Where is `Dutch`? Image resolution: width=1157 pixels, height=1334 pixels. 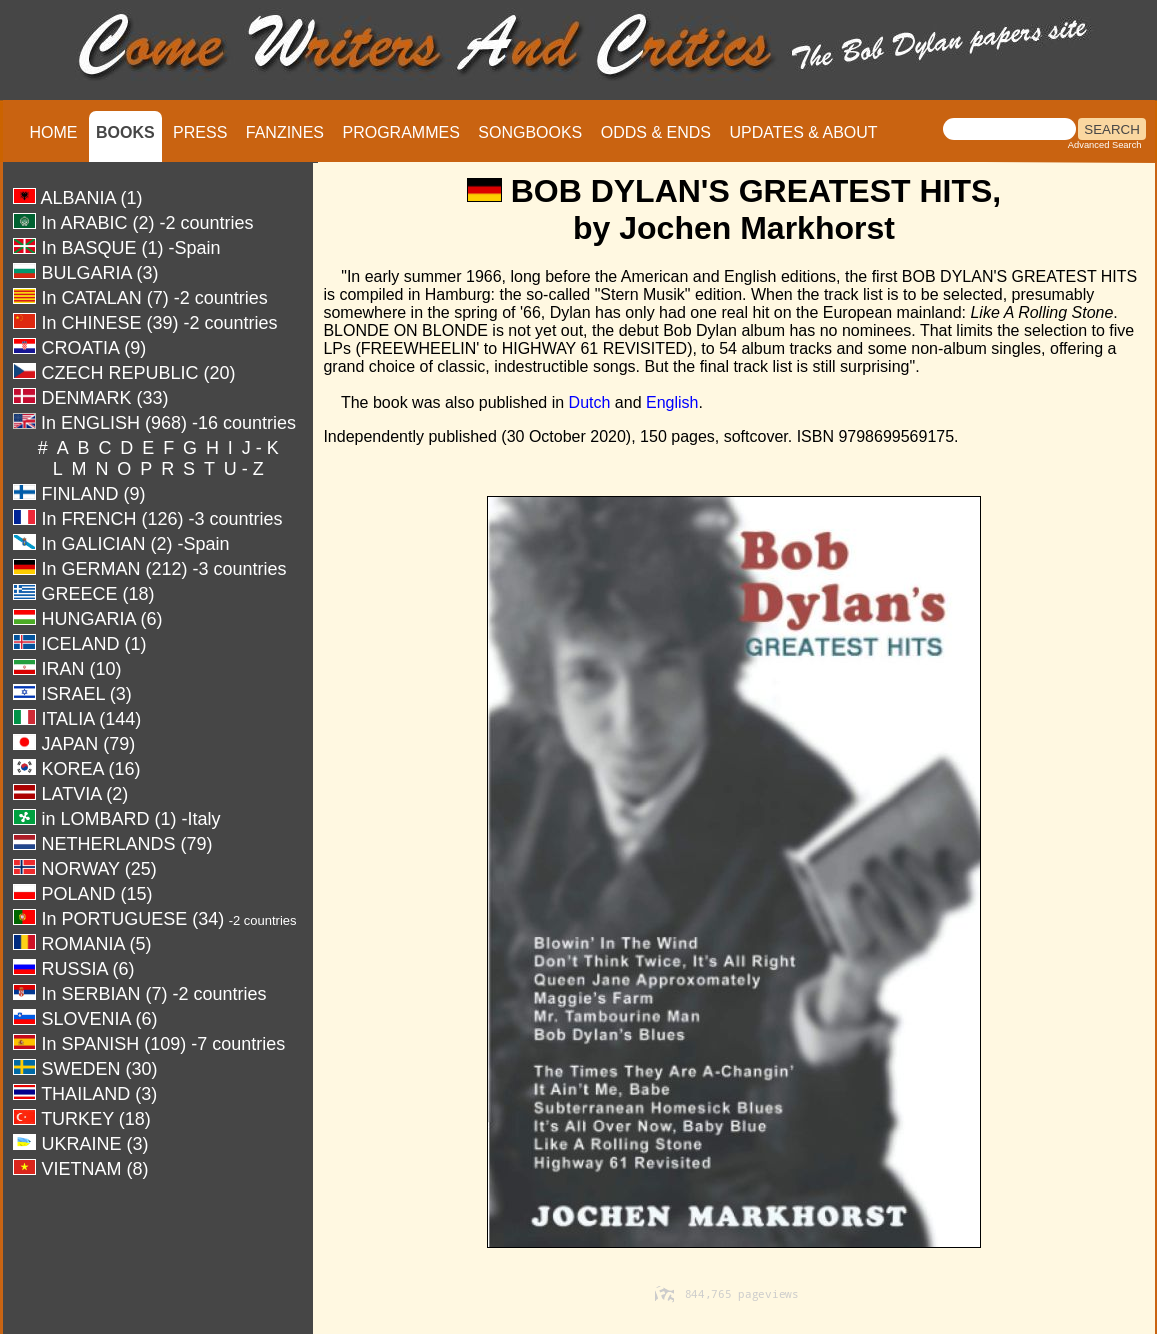 Dutch is located at coordinates (590, 402).